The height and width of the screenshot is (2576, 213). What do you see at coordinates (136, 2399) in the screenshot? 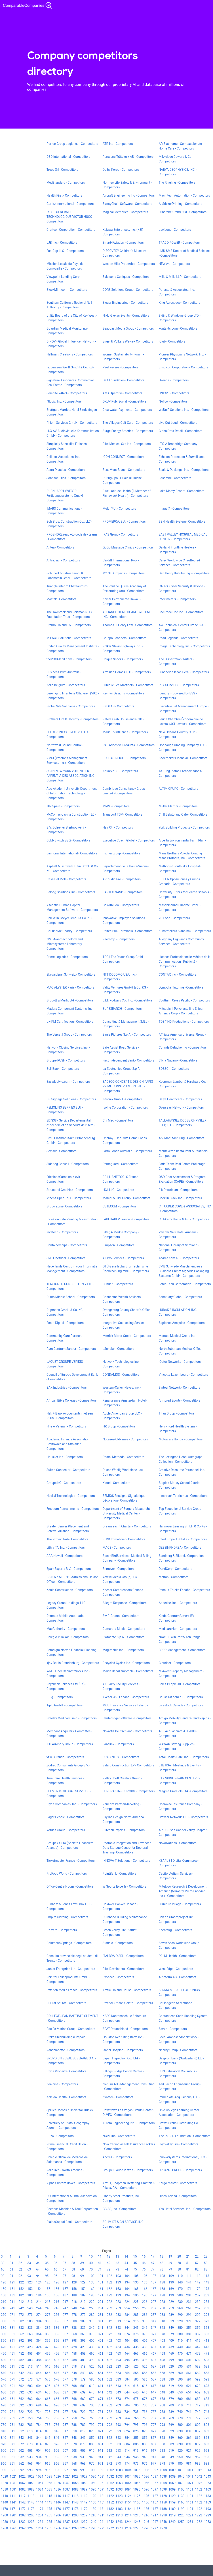
I see `675` at bounding box center [136, 2399].